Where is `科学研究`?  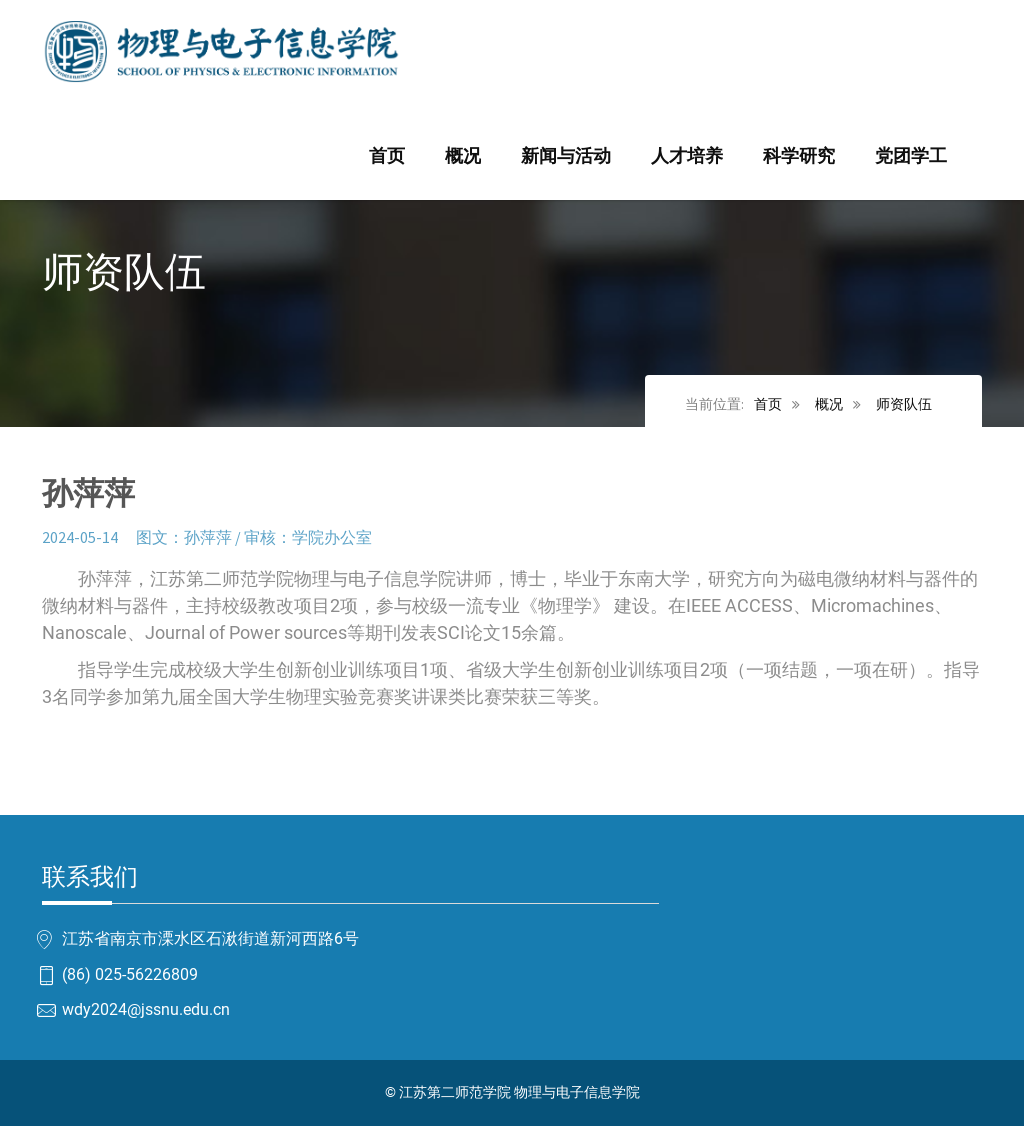
科学研究 is located at coordinates (799, 156).